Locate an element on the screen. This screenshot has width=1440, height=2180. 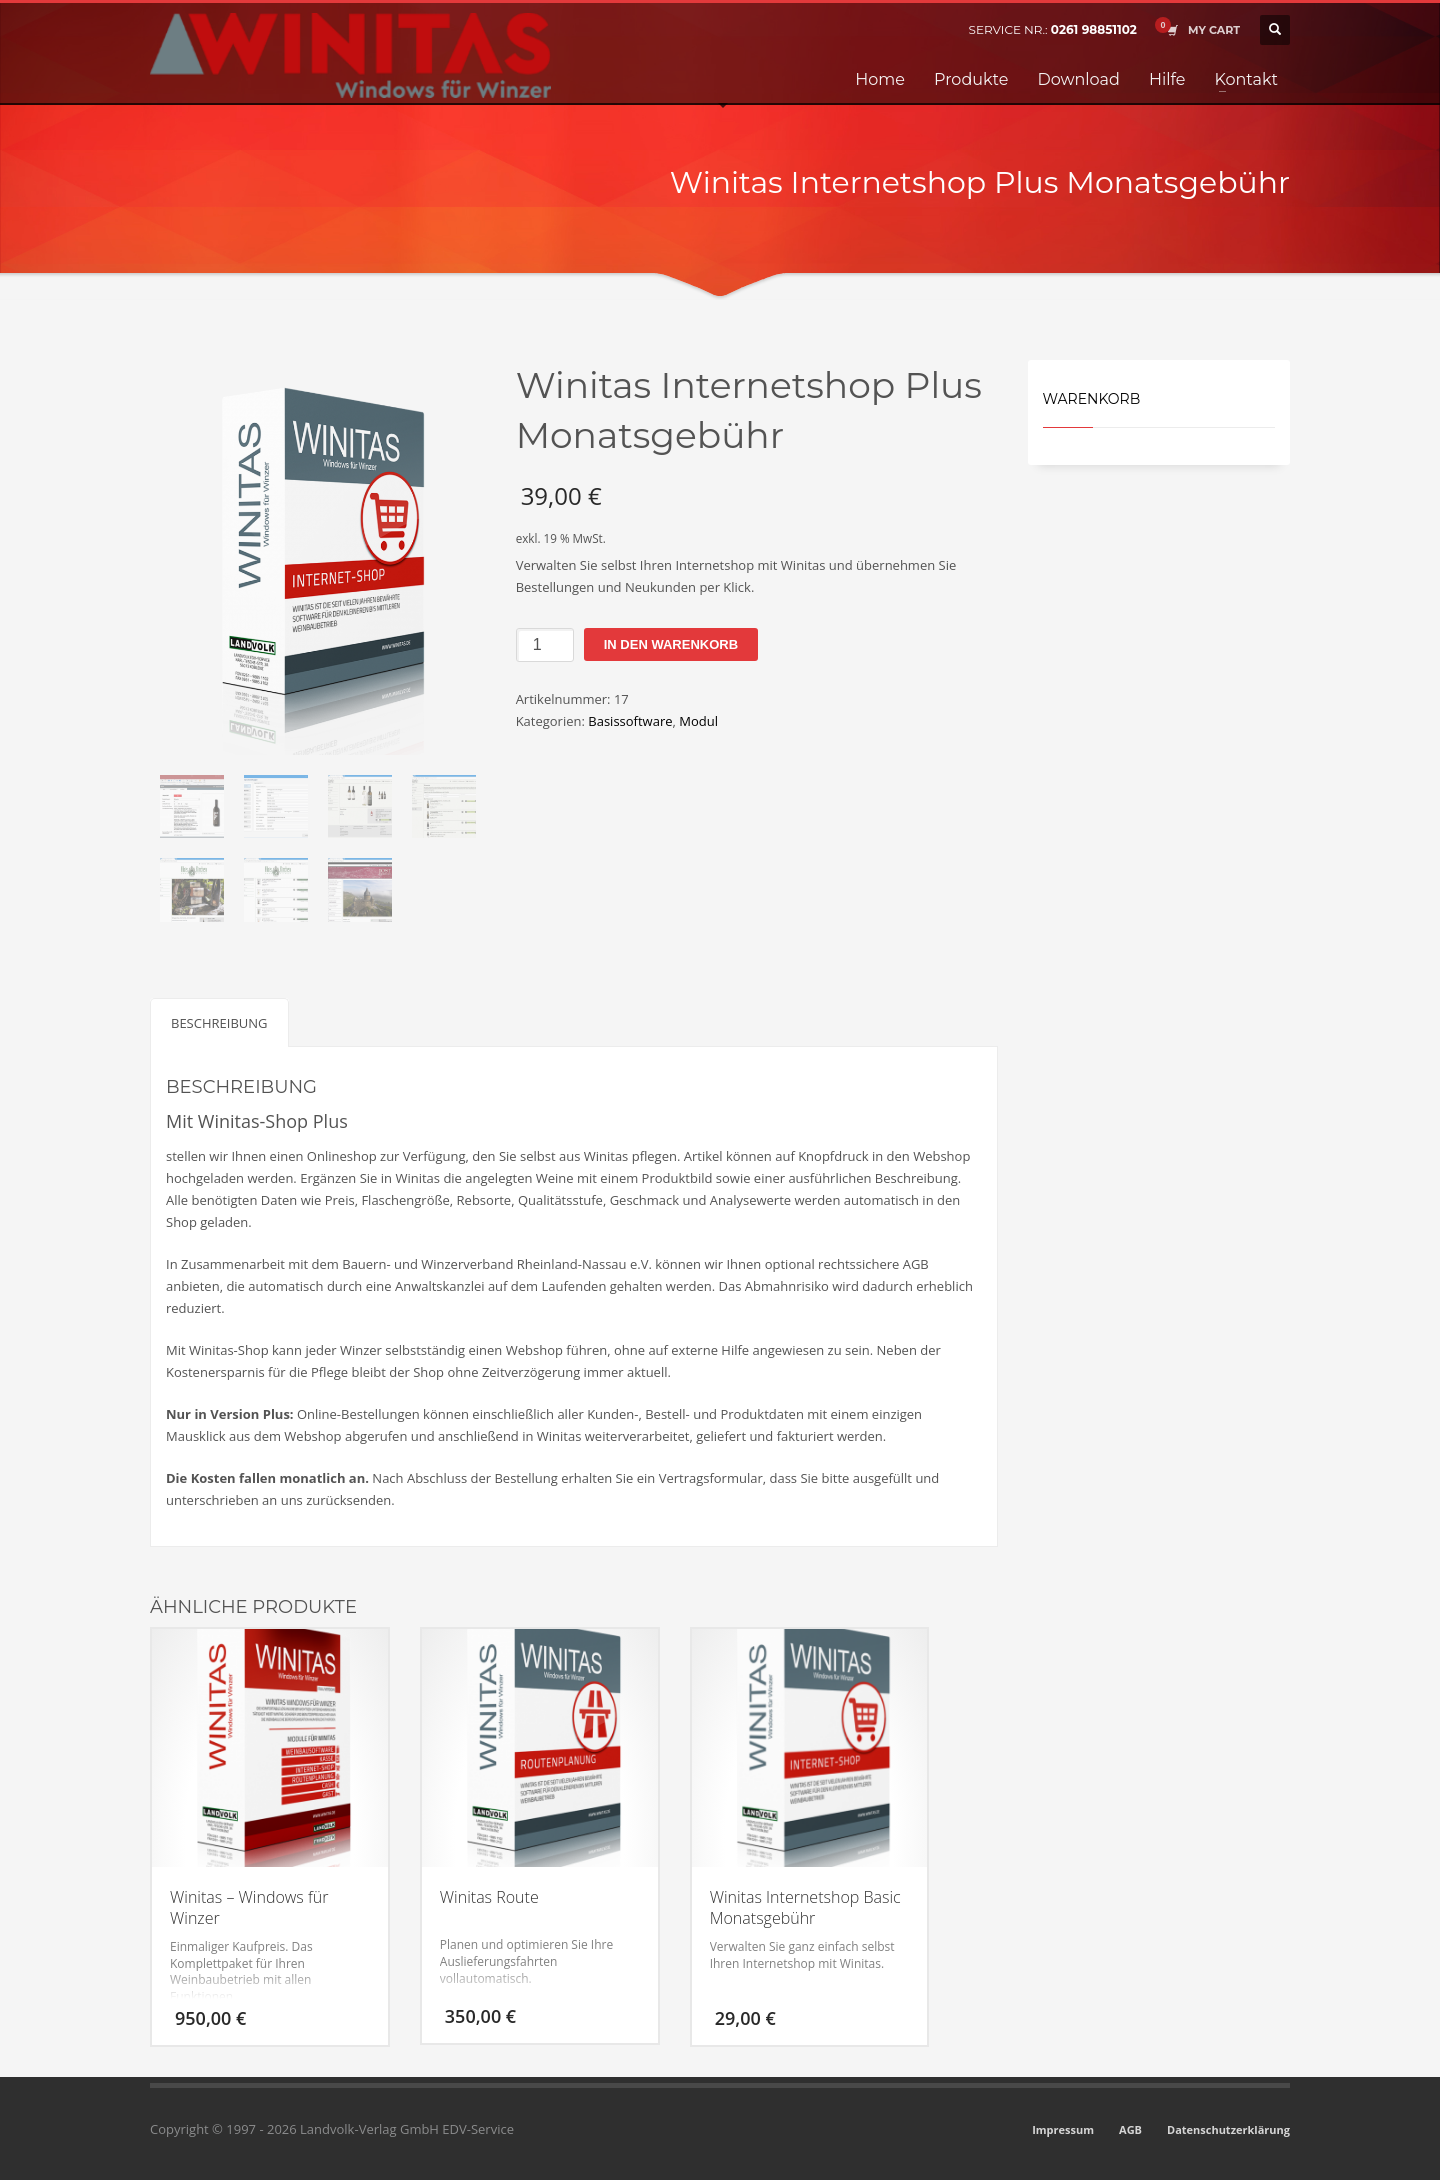
In den Warenkorb is located at coordinates (671, 644).